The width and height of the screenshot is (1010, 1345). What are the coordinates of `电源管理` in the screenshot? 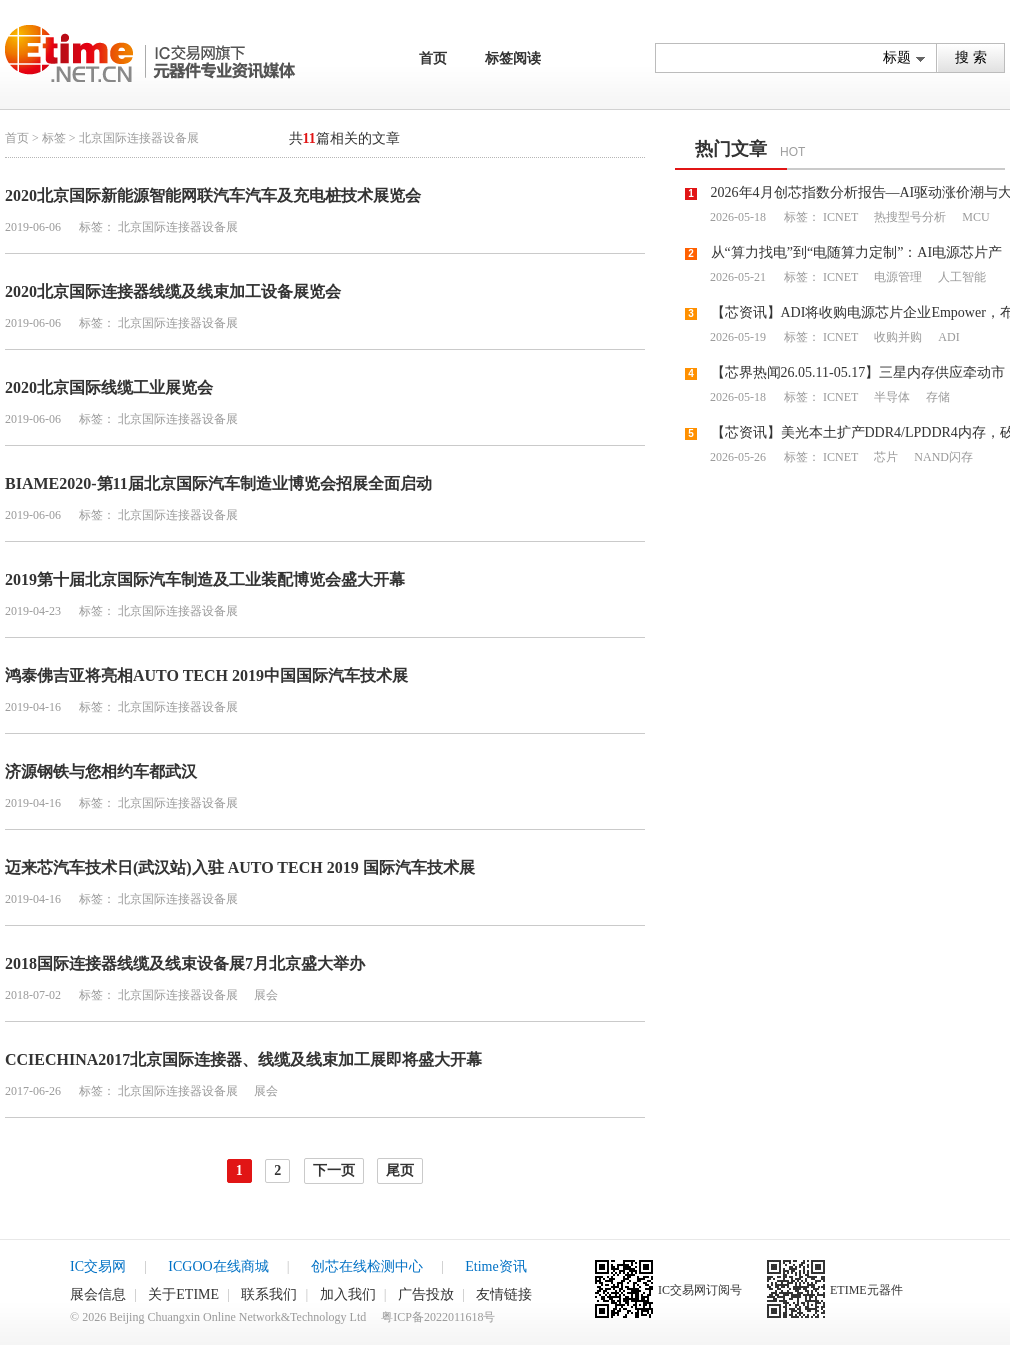 It's located at (896, 277).